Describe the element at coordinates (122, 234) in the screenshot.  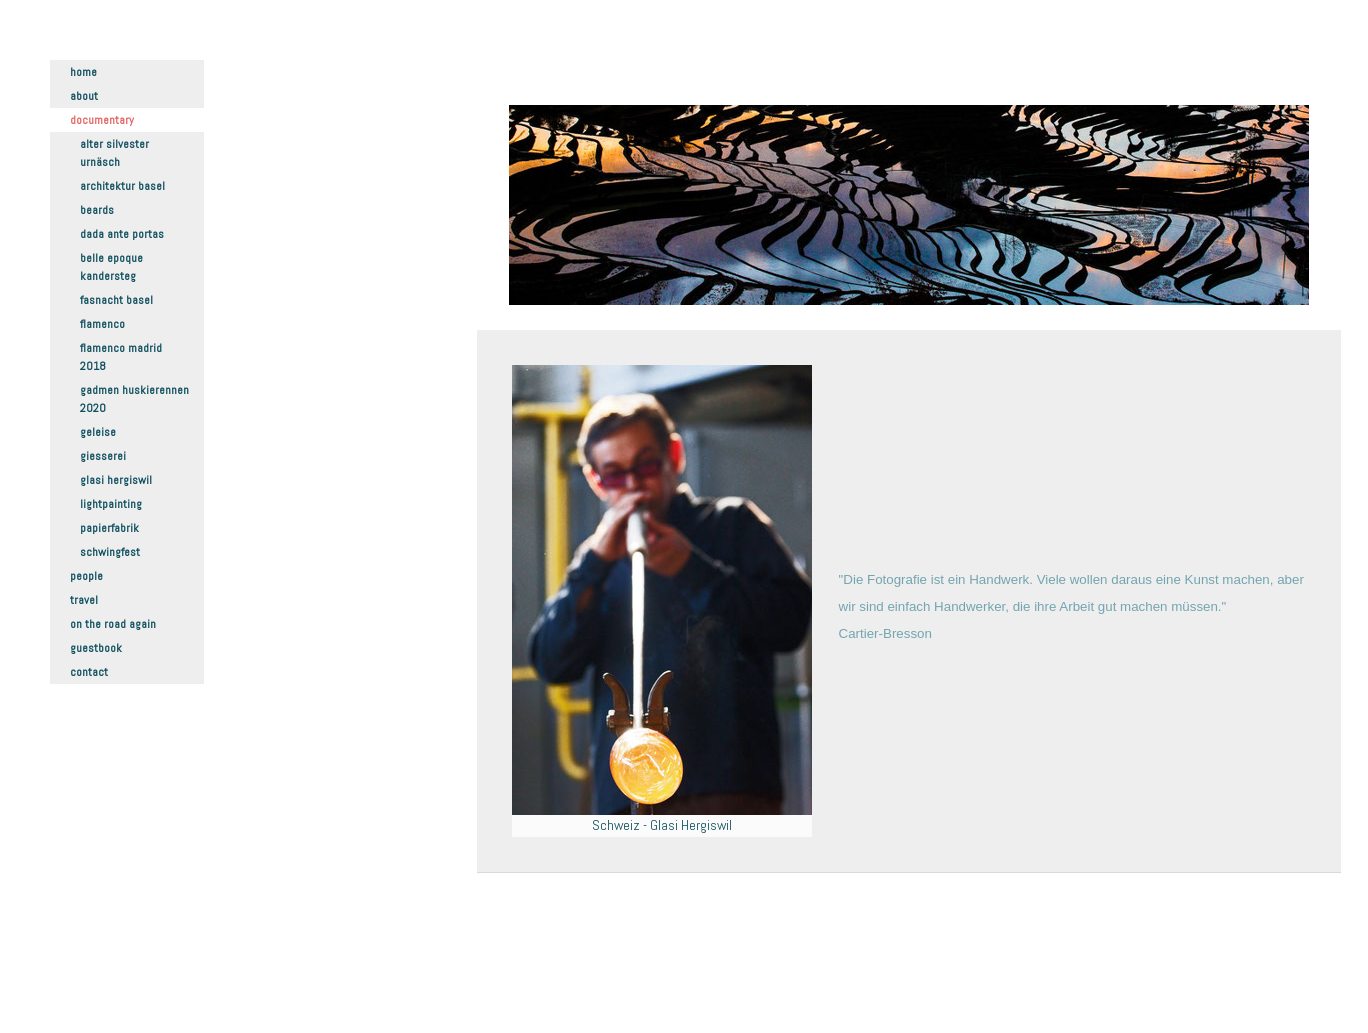
I see `Dada ante portas` at that location.